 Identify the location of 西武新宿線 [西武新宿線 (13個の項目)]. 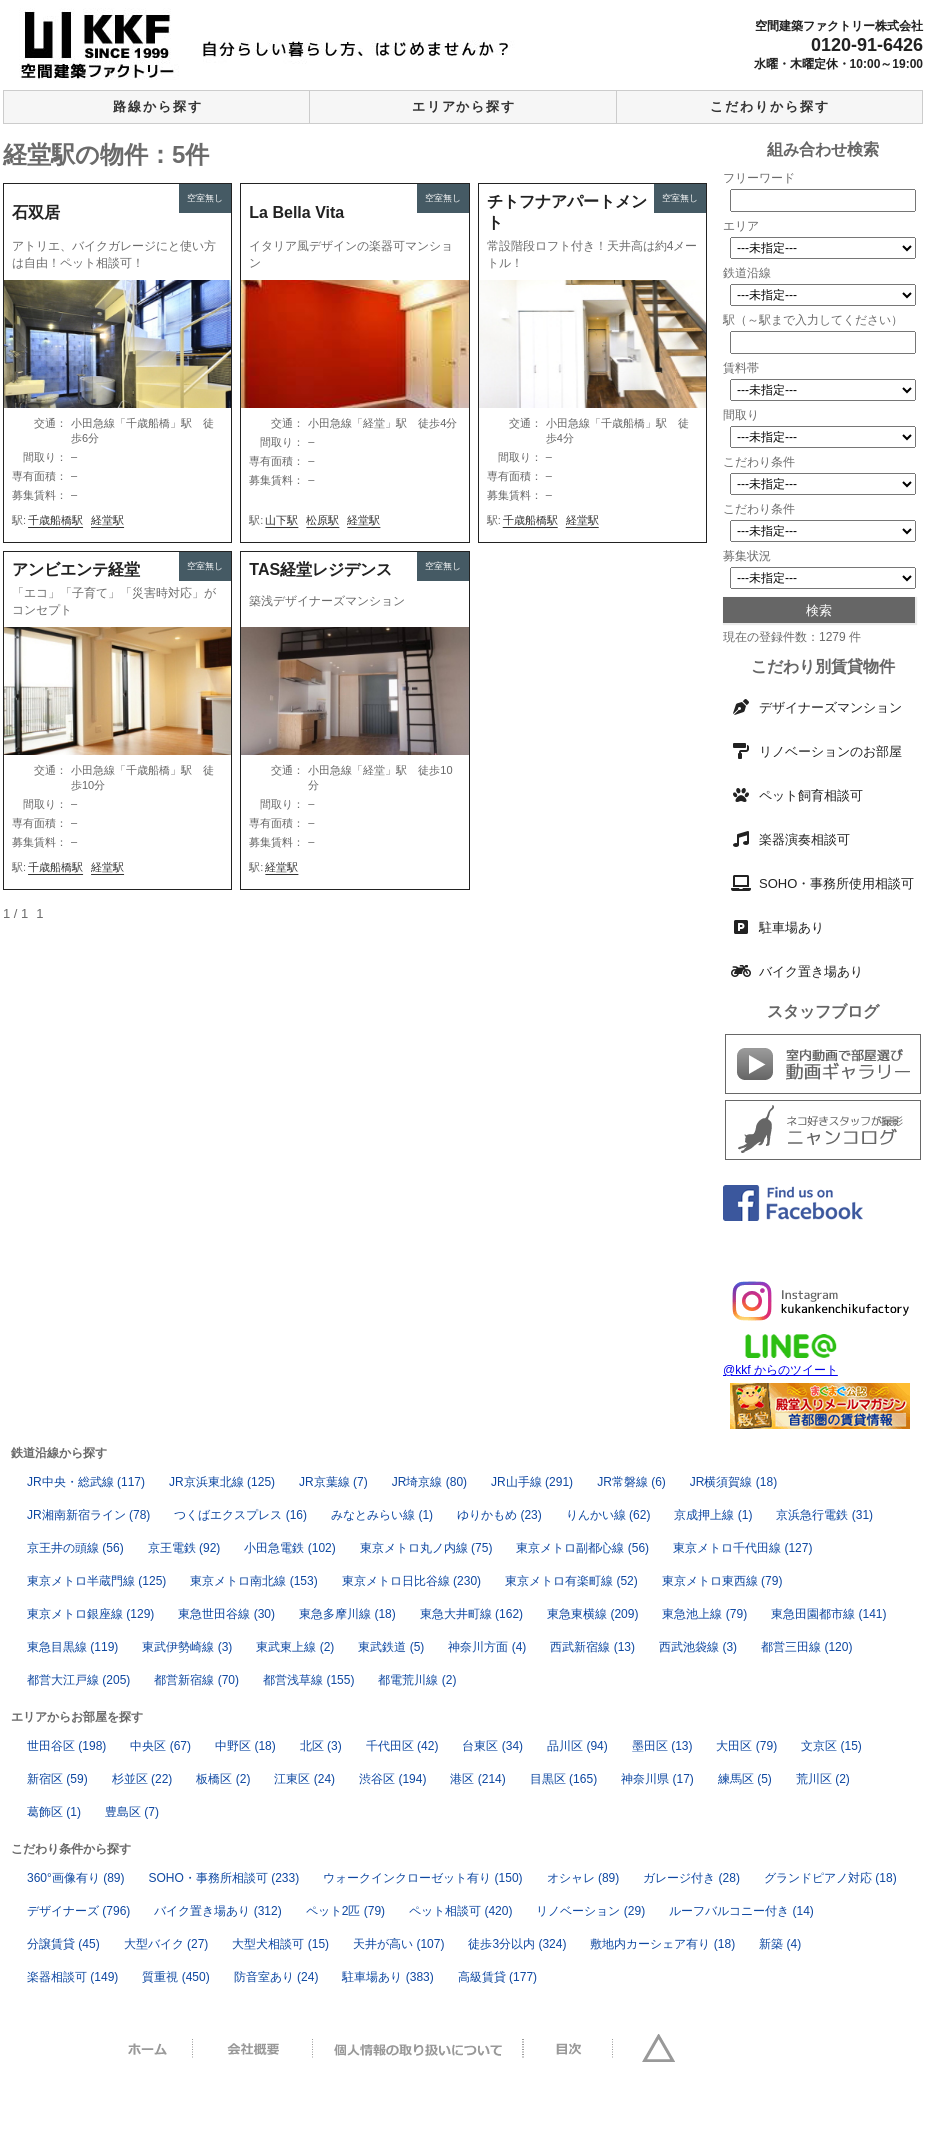
(592, 1647).